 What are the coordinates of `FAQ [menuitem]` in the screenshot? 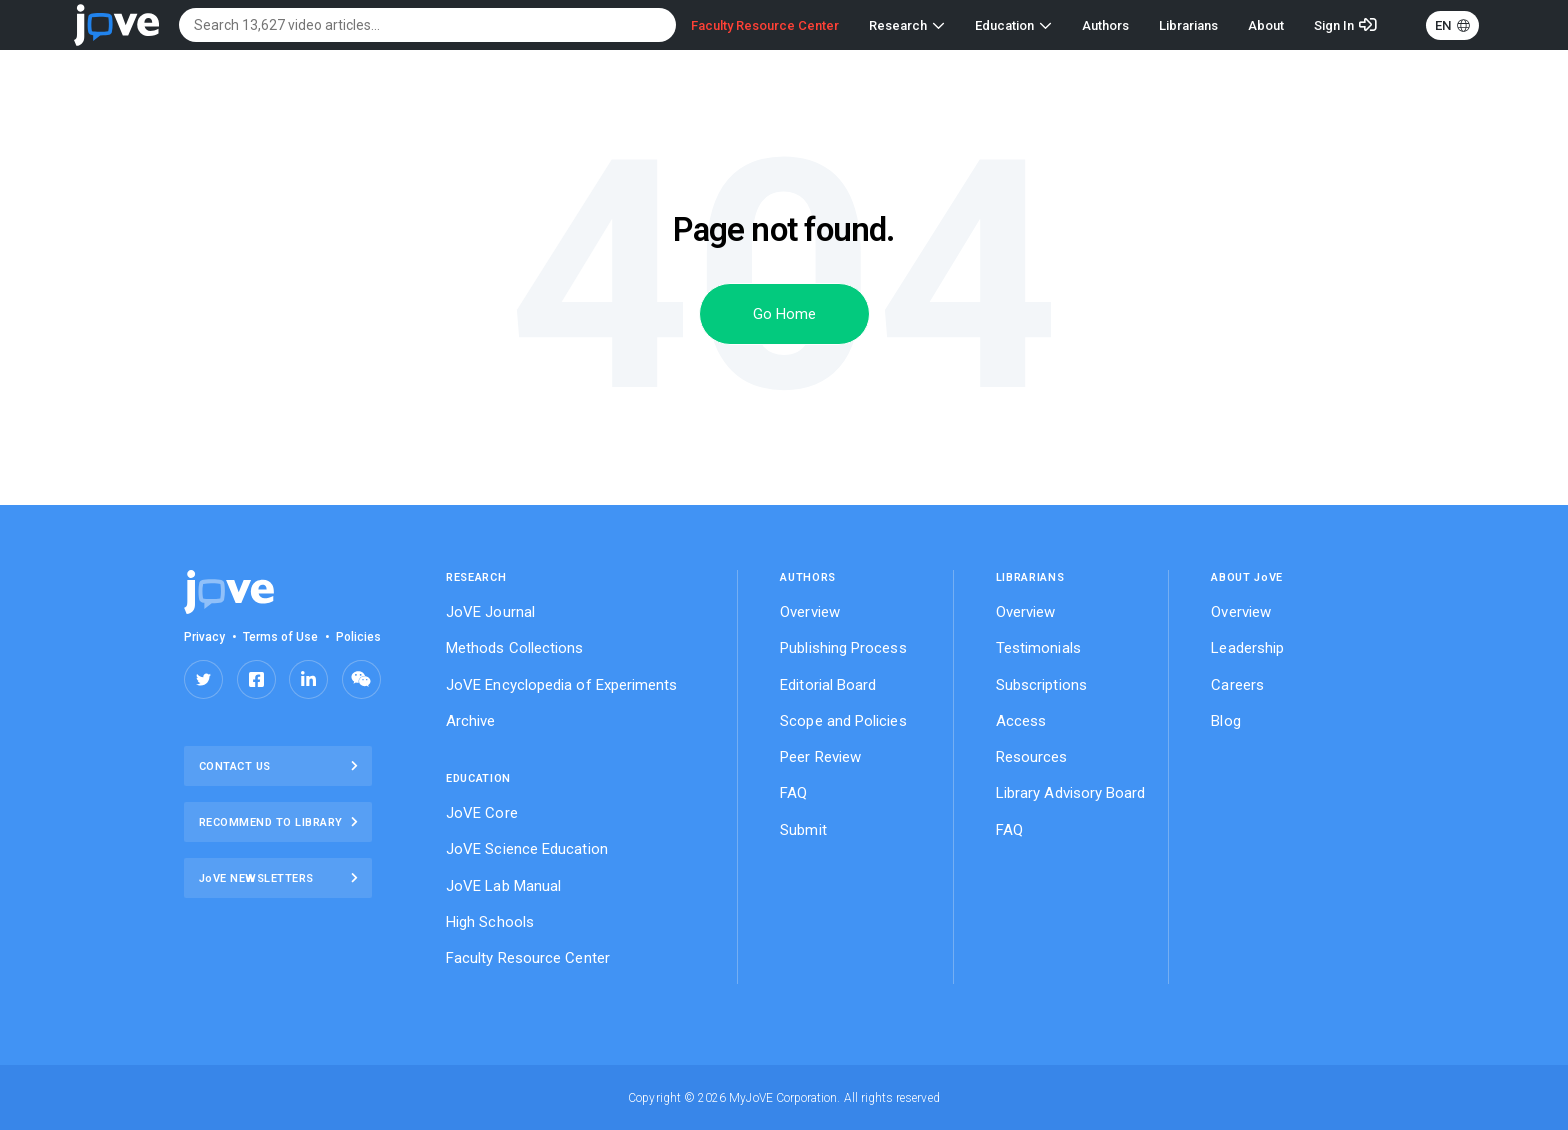 It's located at (793, 793).